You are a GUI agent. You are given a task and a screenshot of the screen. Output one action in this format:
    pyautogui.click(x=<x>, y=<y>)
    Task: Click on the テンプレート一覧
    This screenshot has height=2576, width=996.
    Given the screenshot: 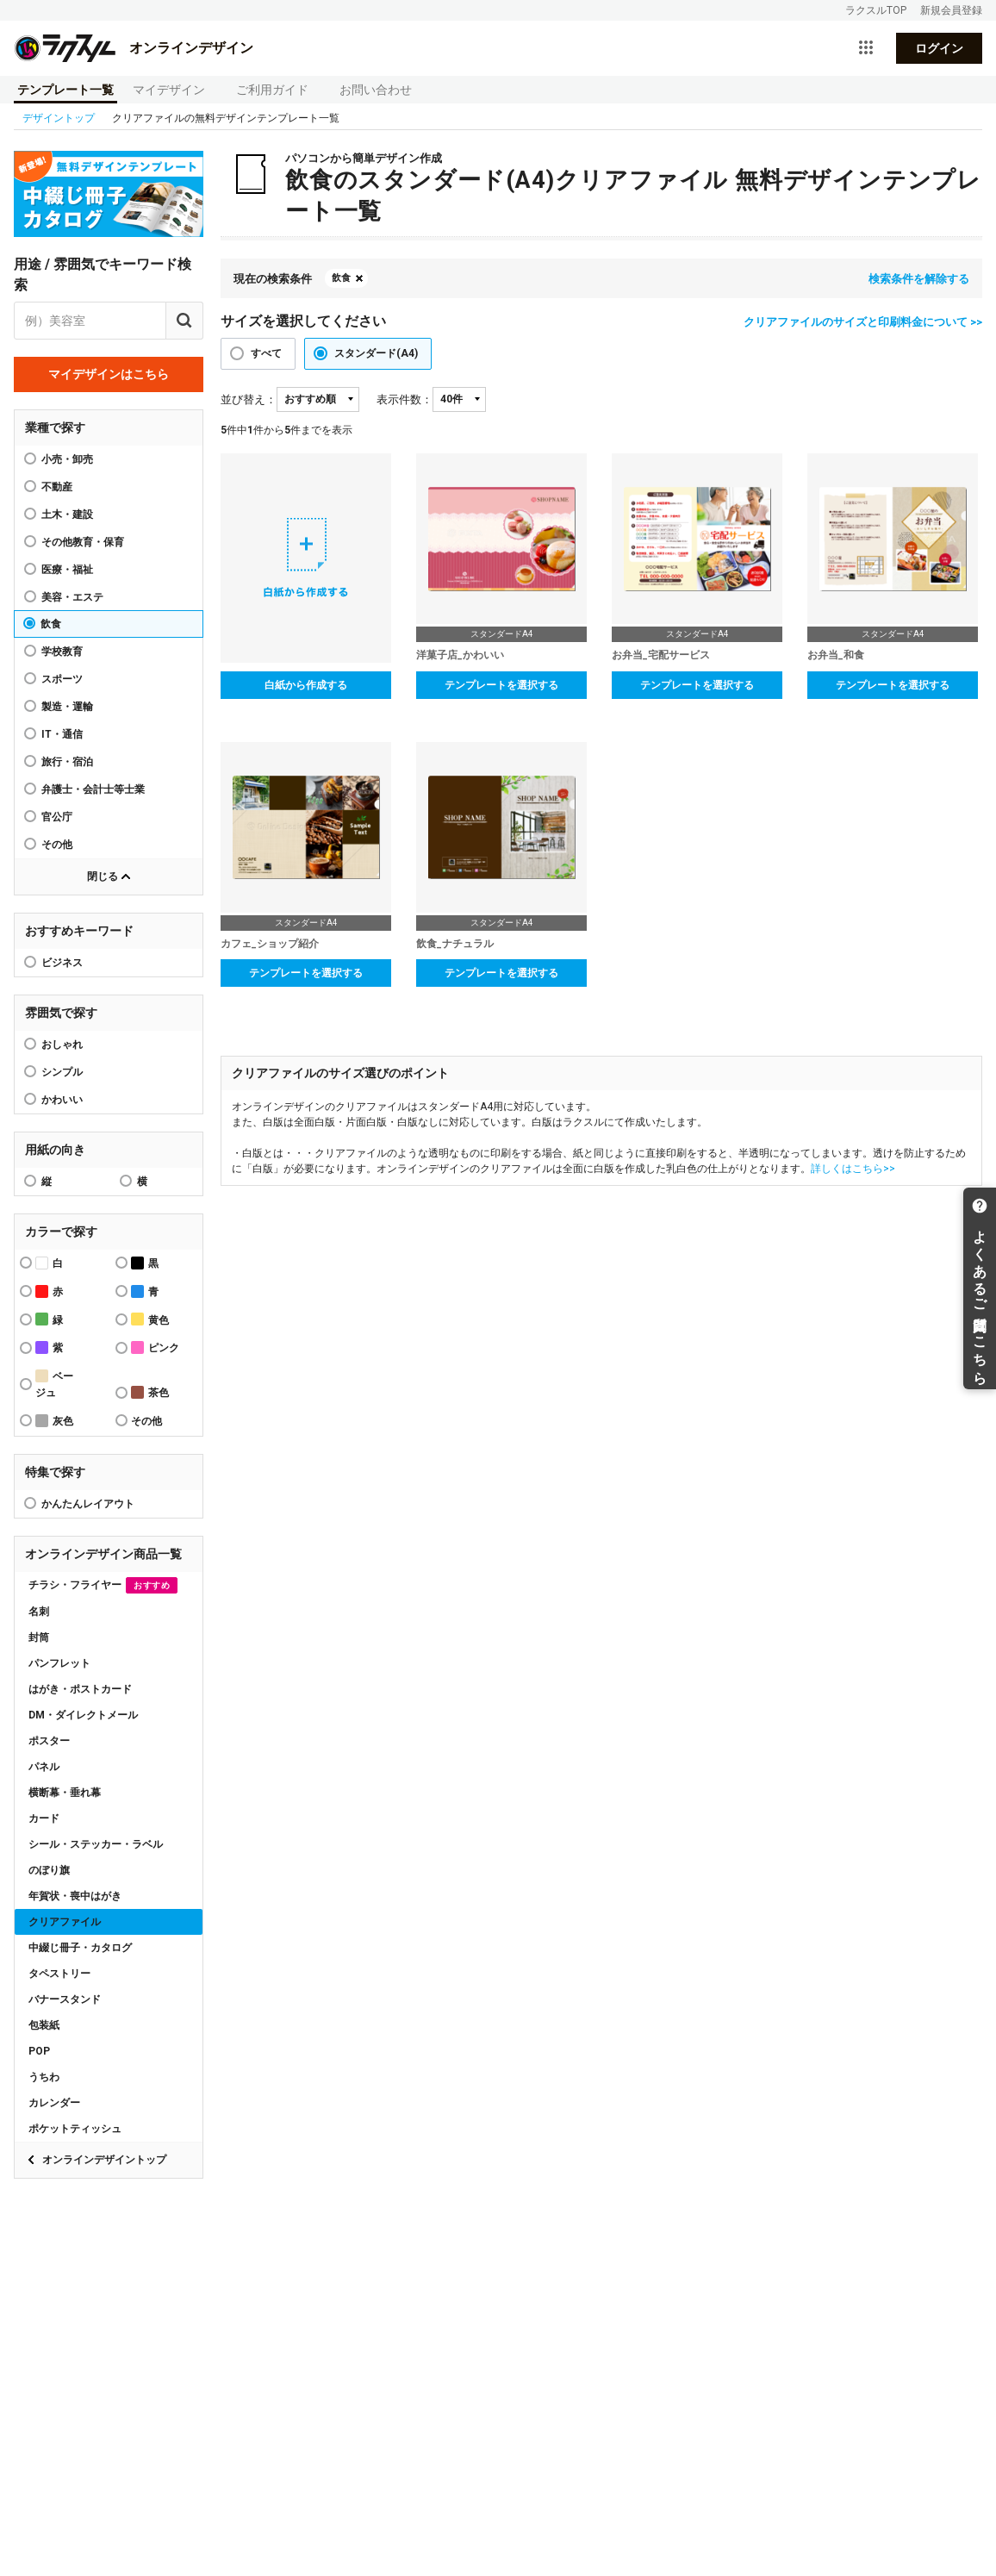 What is the action you would take?
    pyautogui.click(x=65, y=90)
    